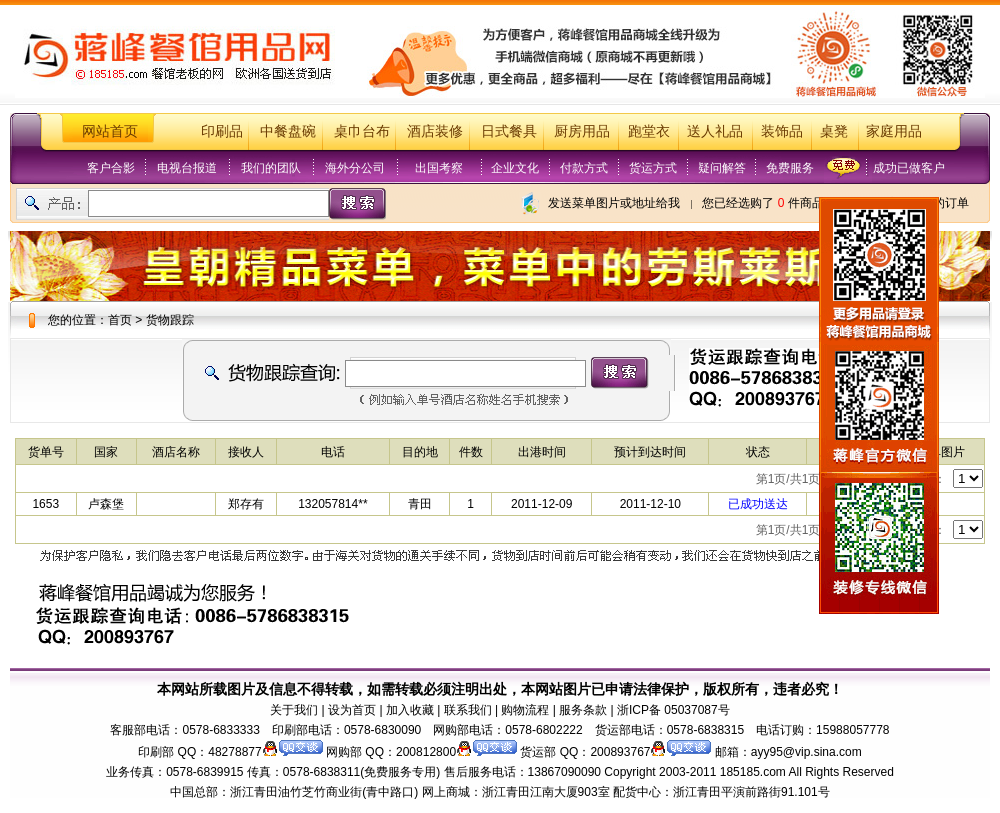 This screenshot has width=1000, height=813. I want to click on 客户合影, so click(111, 168).